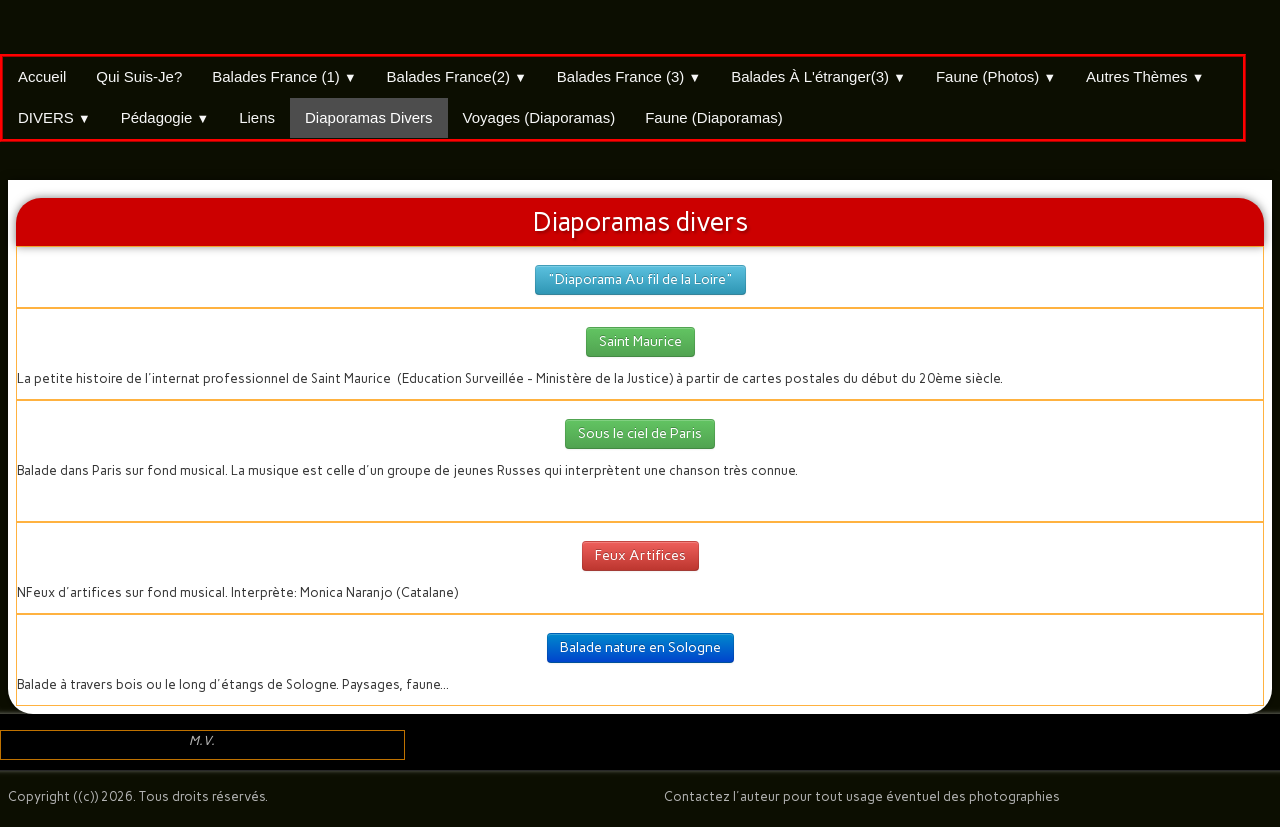  What do you see at coordinates (818, 76) in the screenshot?
I see `Balades à l'étranger(3)` at bounding box center [818, 76].